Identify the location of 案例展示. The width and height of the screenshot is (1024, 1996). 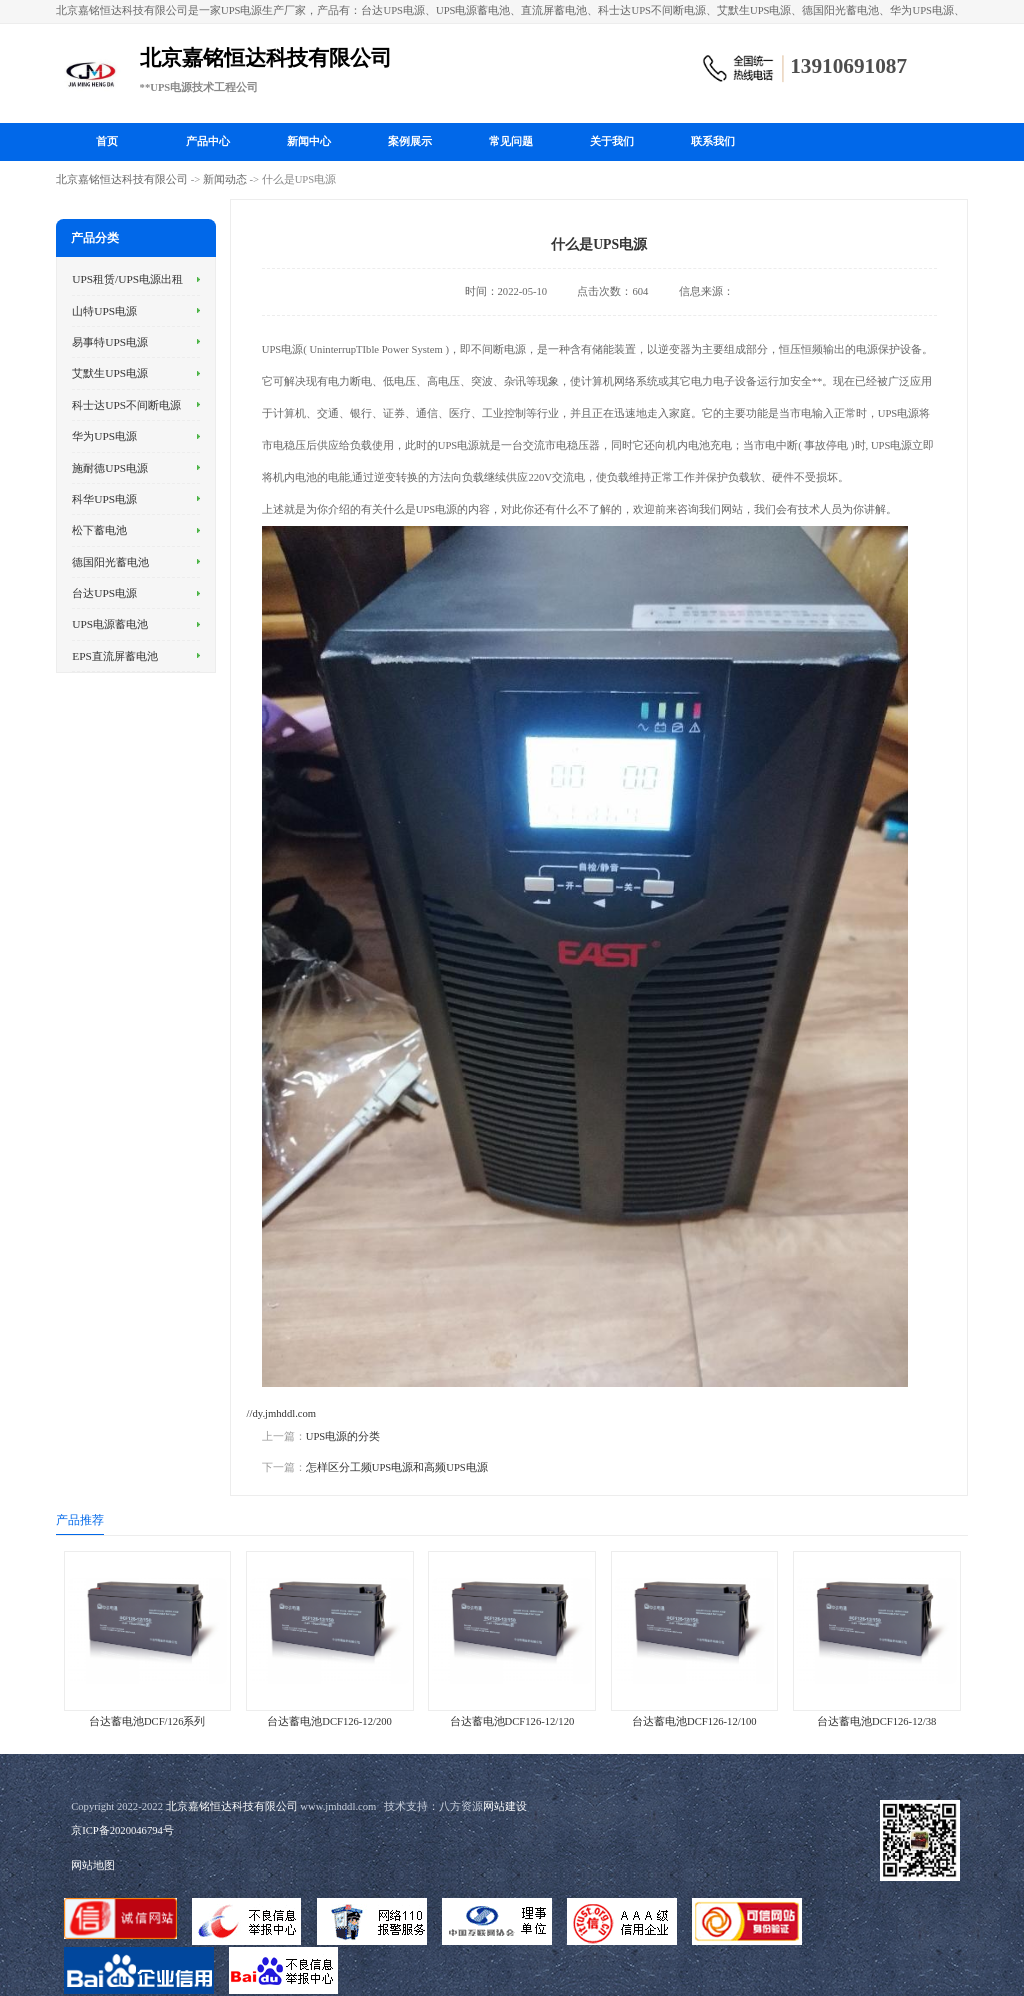
(410, 141).